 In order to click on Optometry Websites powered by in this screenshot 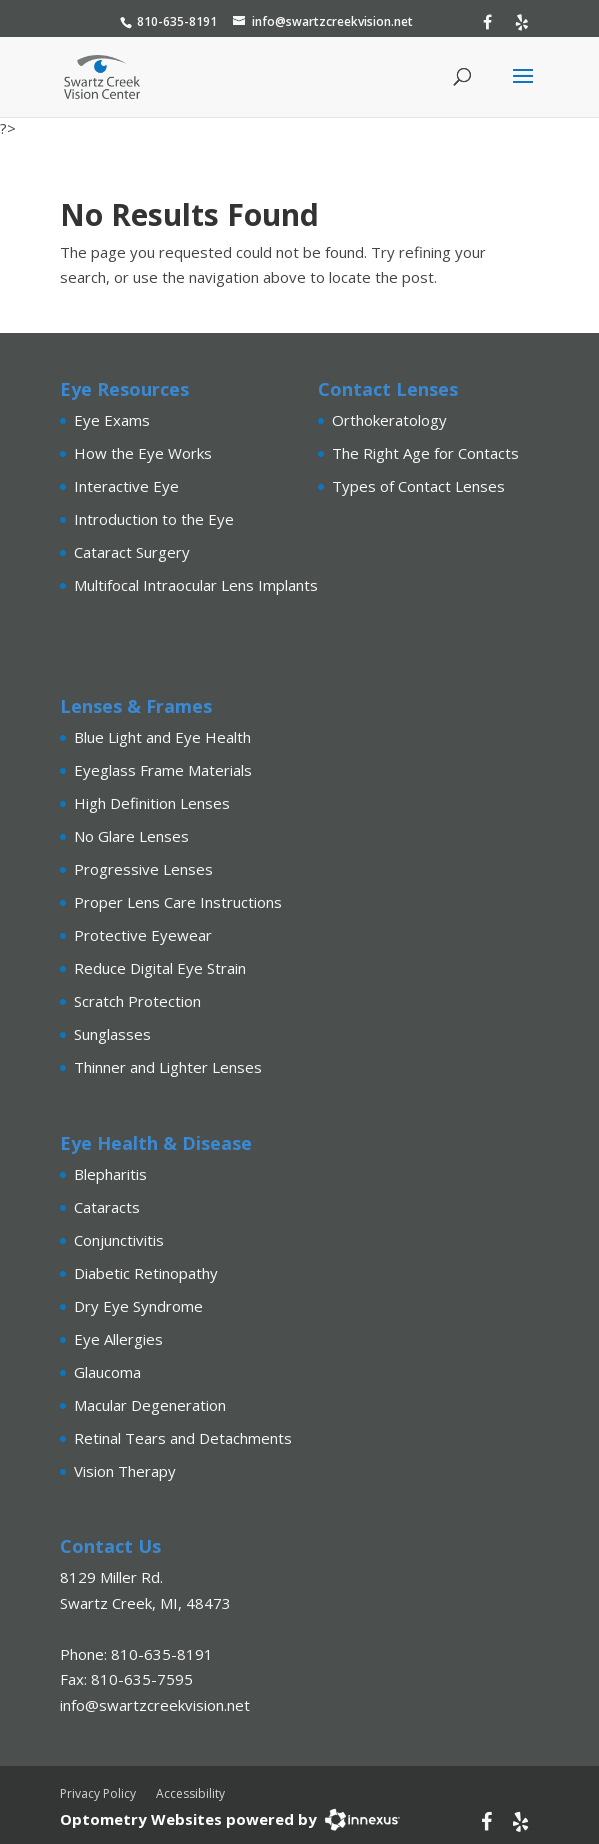, I will do `click(188, 1819)`.